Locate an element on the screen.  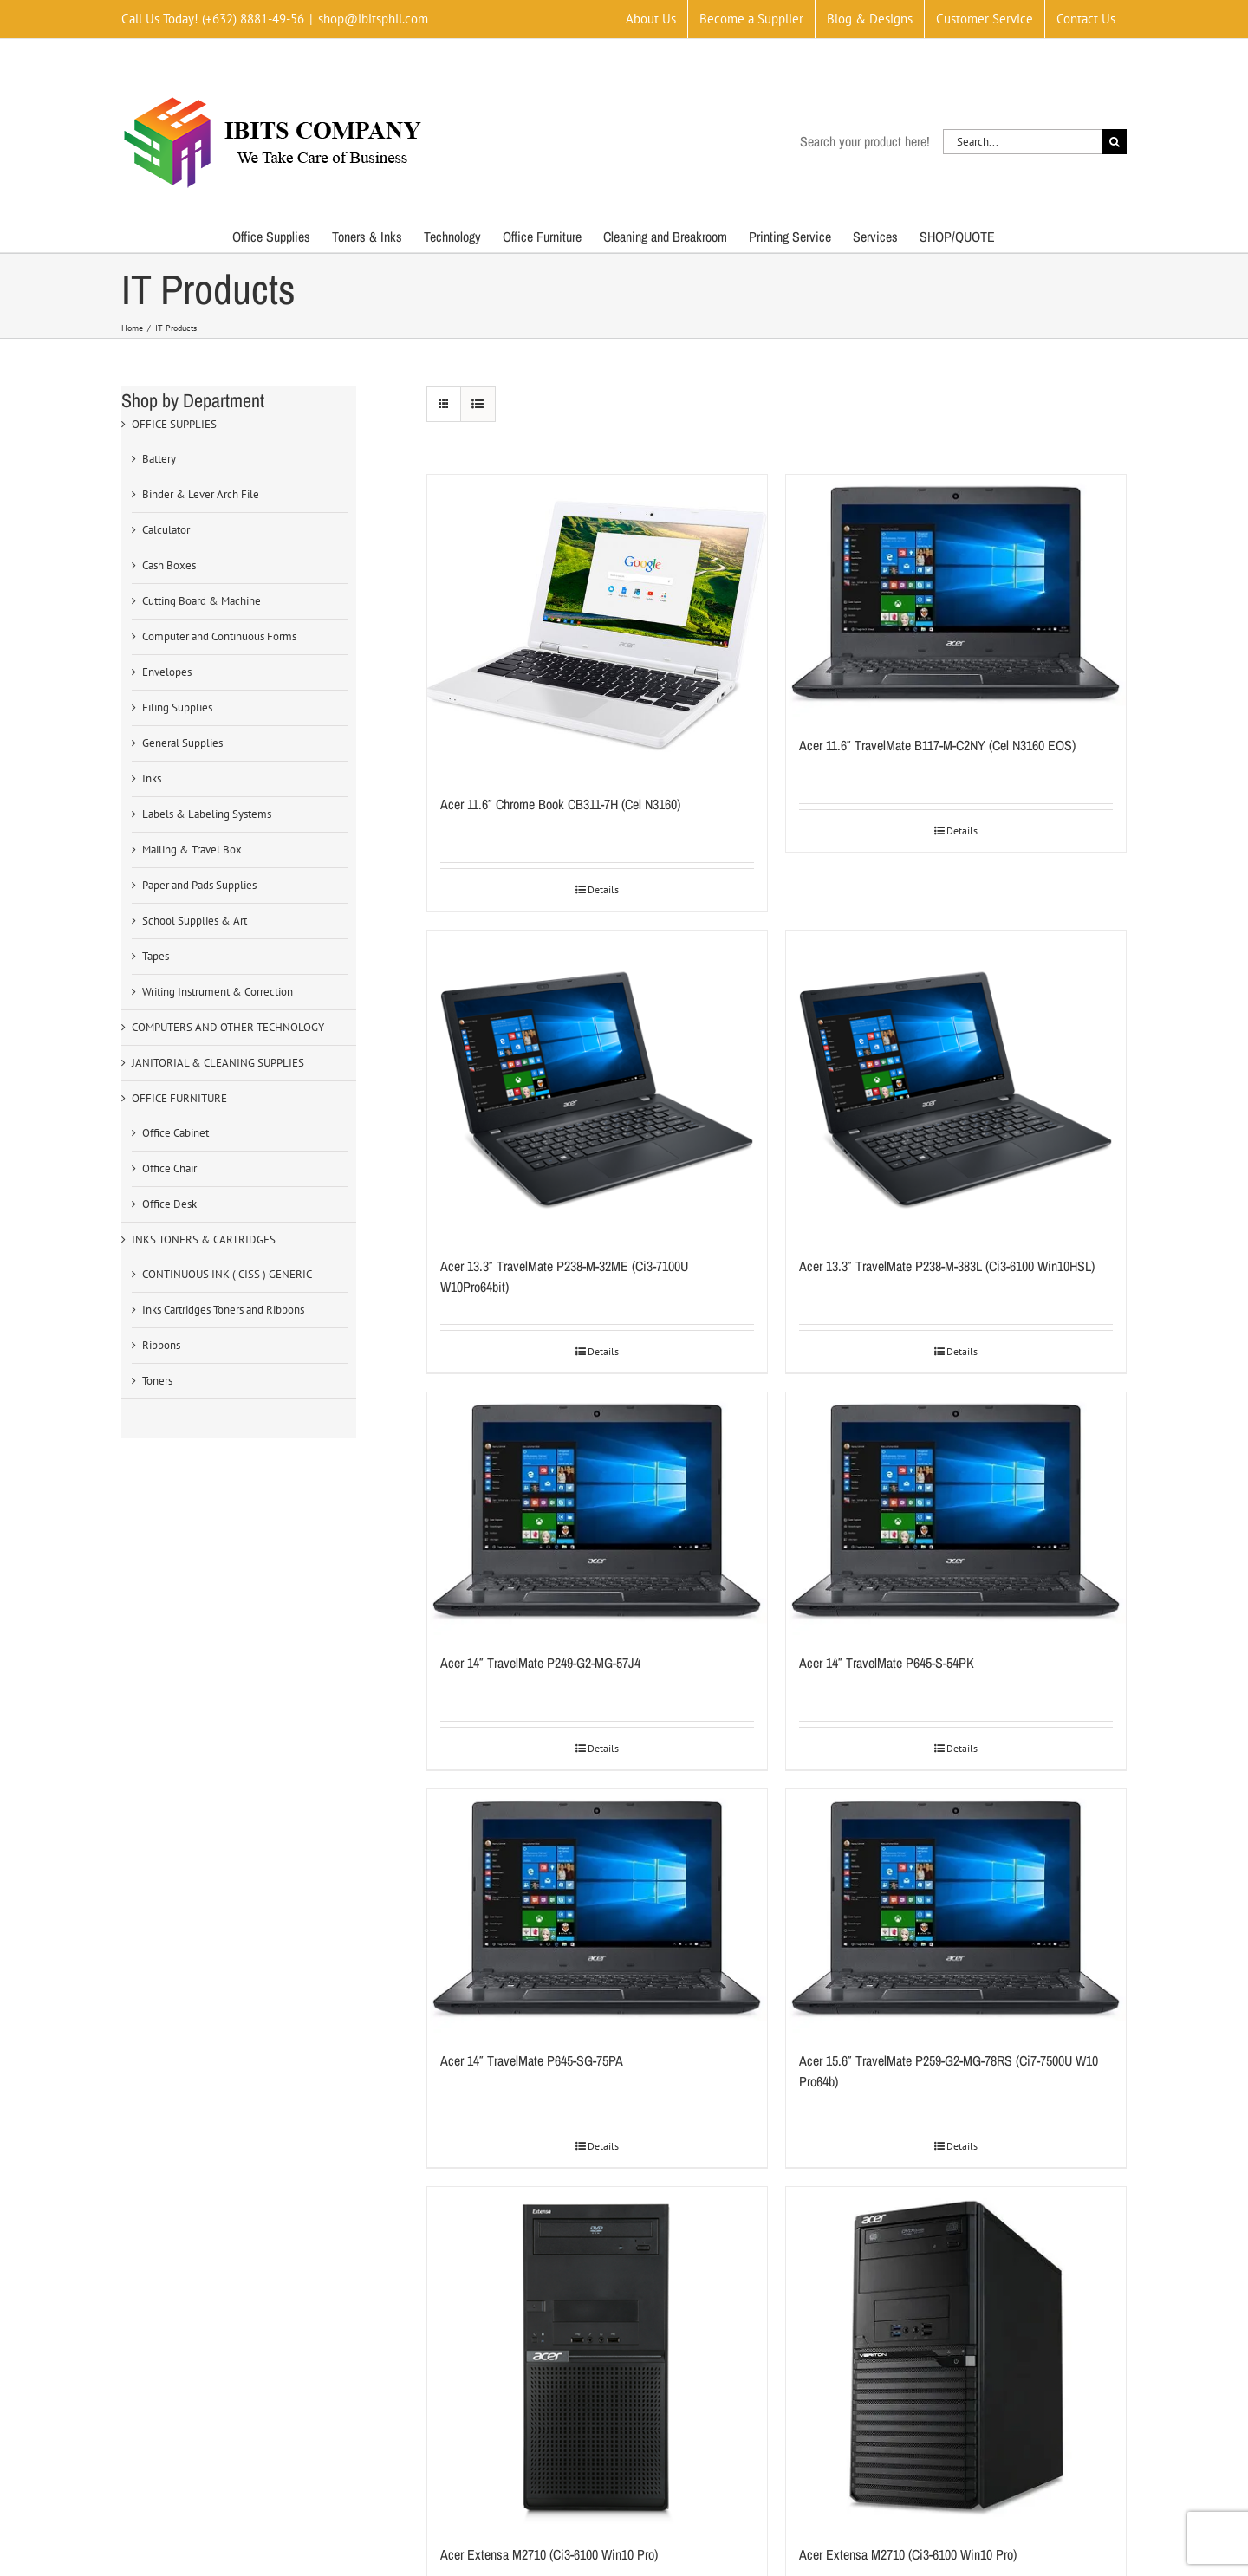
Mailing & Travel Box is located at coordinates (192, 849).